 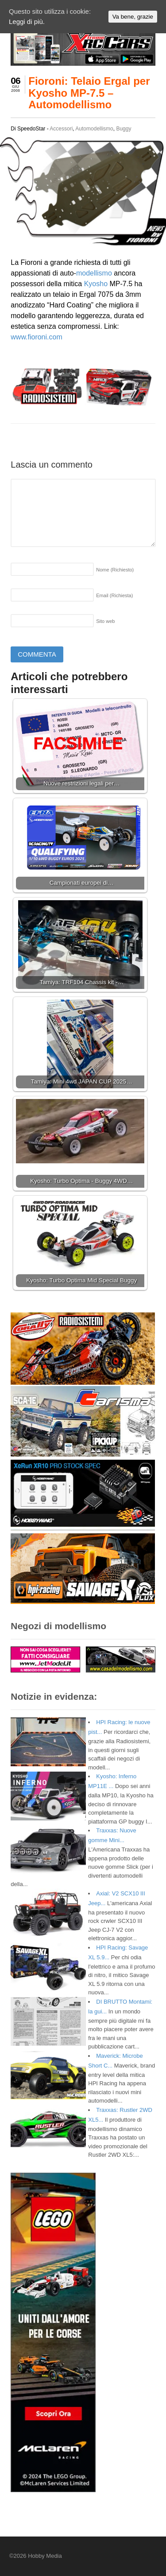 What do you see at coordinates (105, 621) in the screenshot?
I see `Sito web` at bounding box center [105, 621].